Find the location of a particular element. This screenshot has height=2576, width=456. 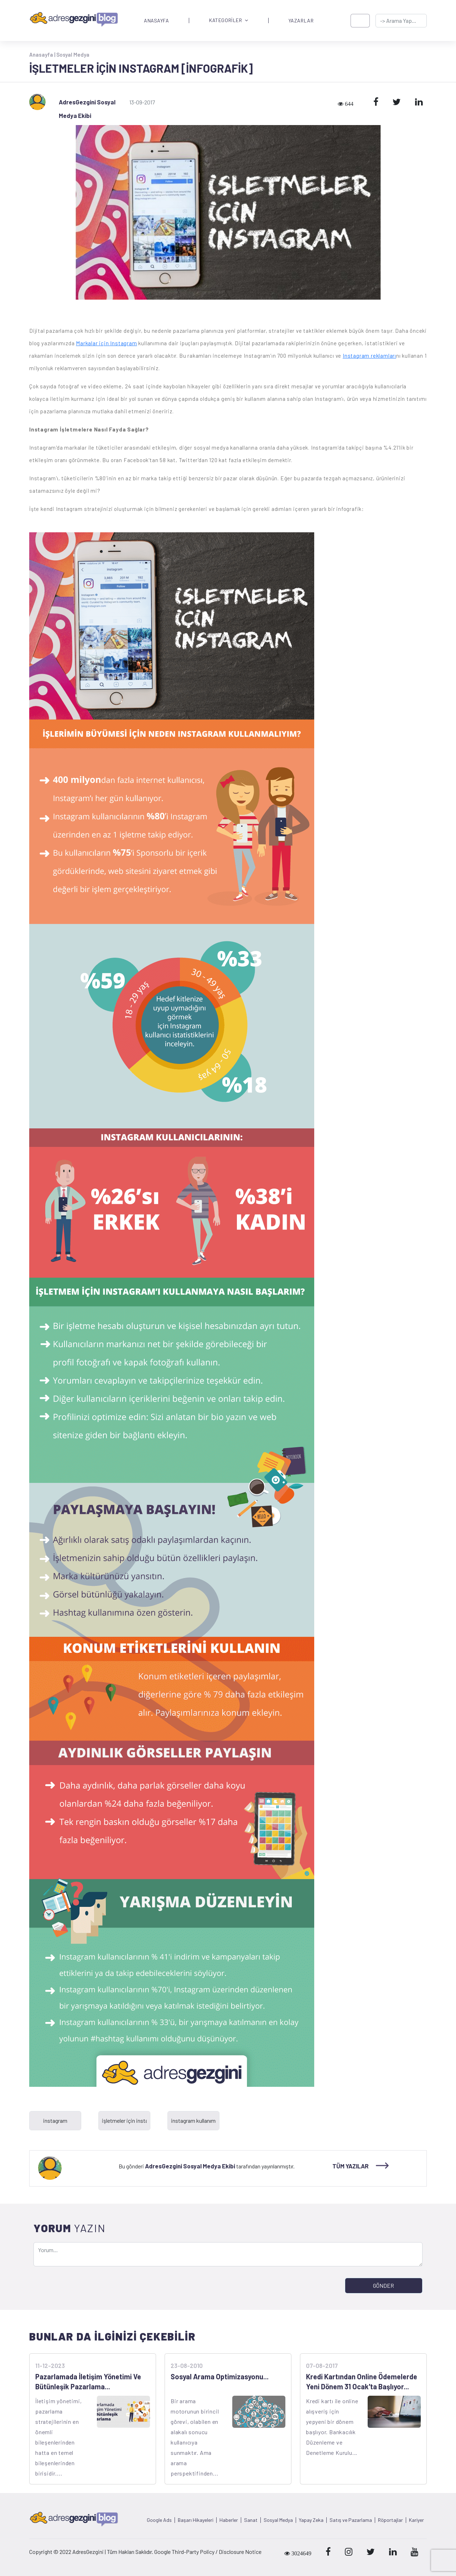

Yapay Zeka is located at coordinates (311, 2520).